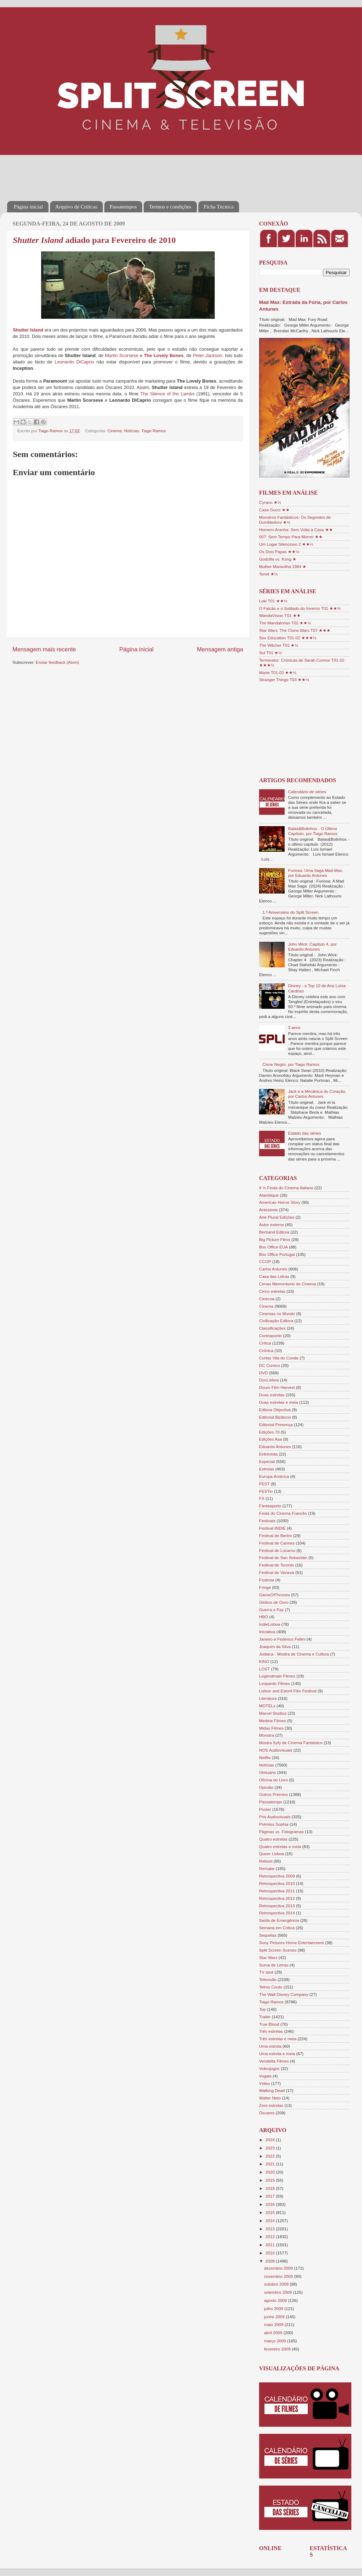  What do you see at coordinates (277, 1898) in the screenshot?
I see `Retrospectiva 2012` at bounding box center [277, 1898].